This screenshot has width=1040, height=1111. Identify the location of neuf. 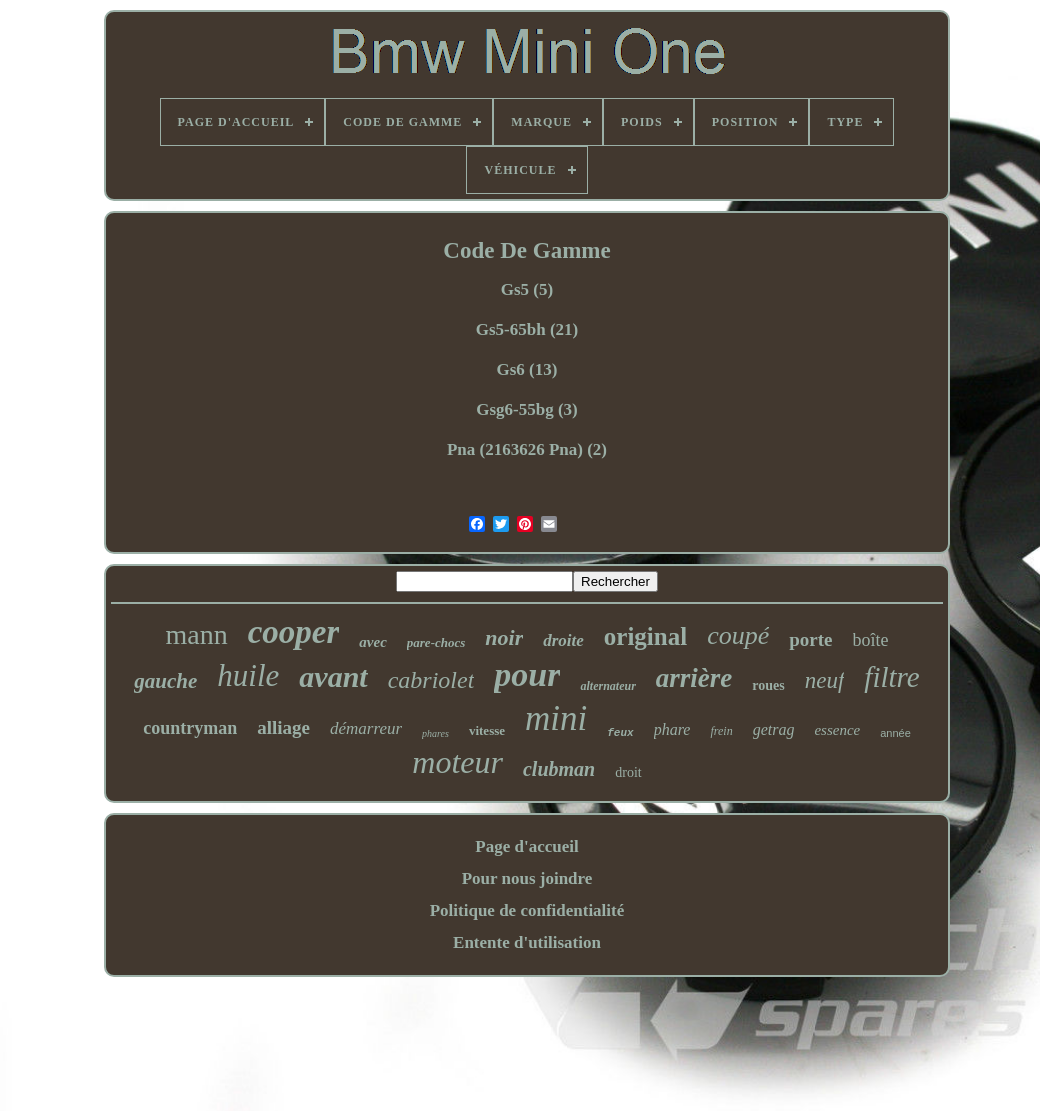
(825, 680).